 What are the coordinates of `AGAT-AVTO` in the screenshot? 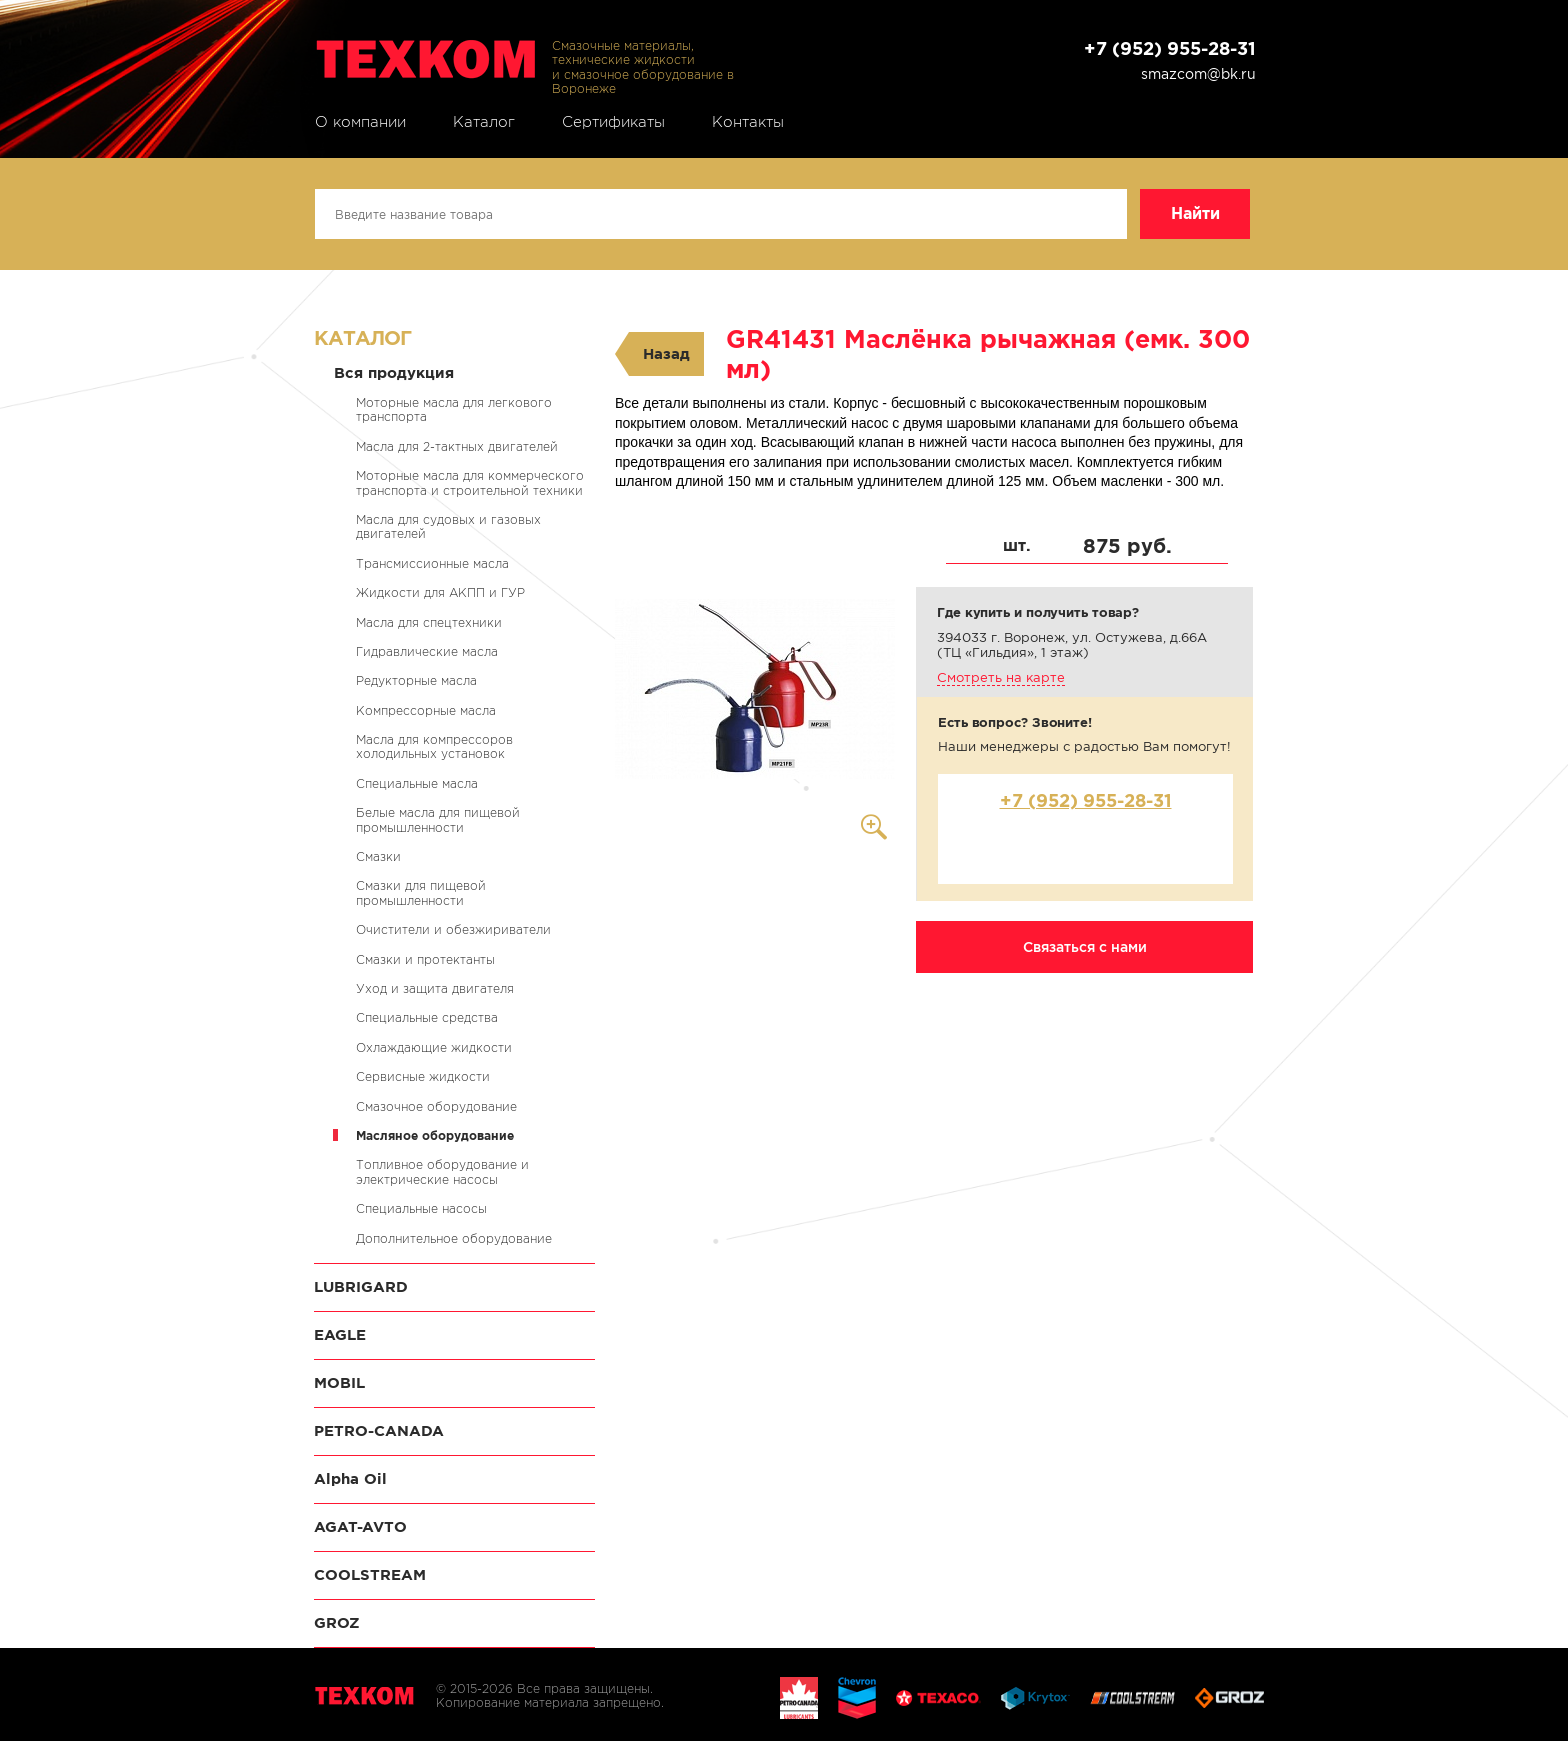 It's located at (360, 1526).